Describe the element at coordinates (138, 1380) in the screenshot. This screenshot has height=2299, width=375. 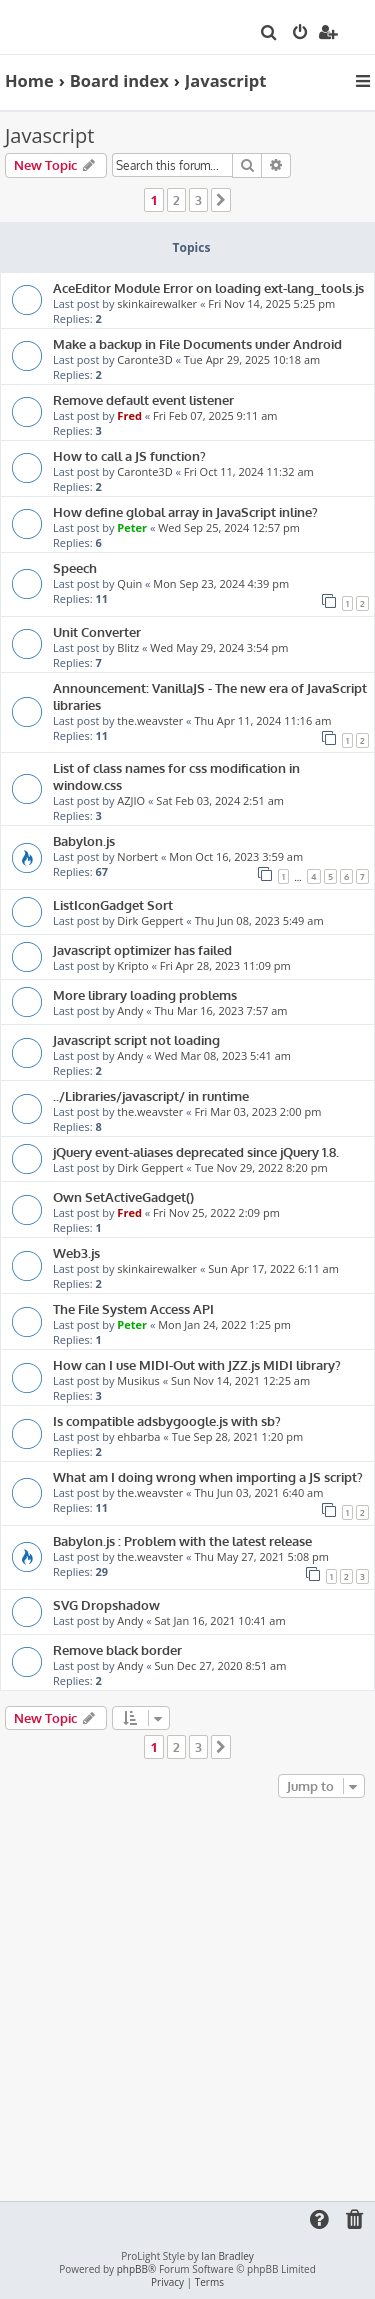
I see `Musikus` at that location.